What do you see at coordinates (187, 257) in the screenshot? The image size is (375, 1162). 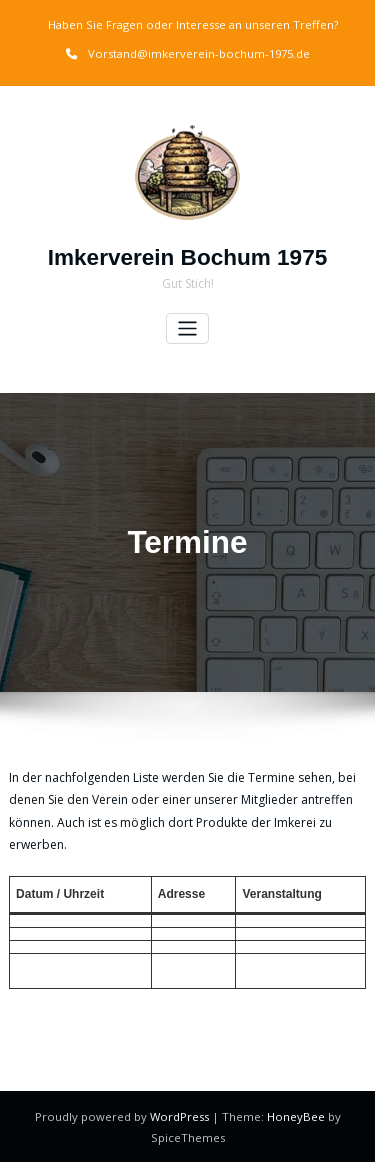 I see `Imkerverein Bochum 1975` at bounding box center [187, 257].